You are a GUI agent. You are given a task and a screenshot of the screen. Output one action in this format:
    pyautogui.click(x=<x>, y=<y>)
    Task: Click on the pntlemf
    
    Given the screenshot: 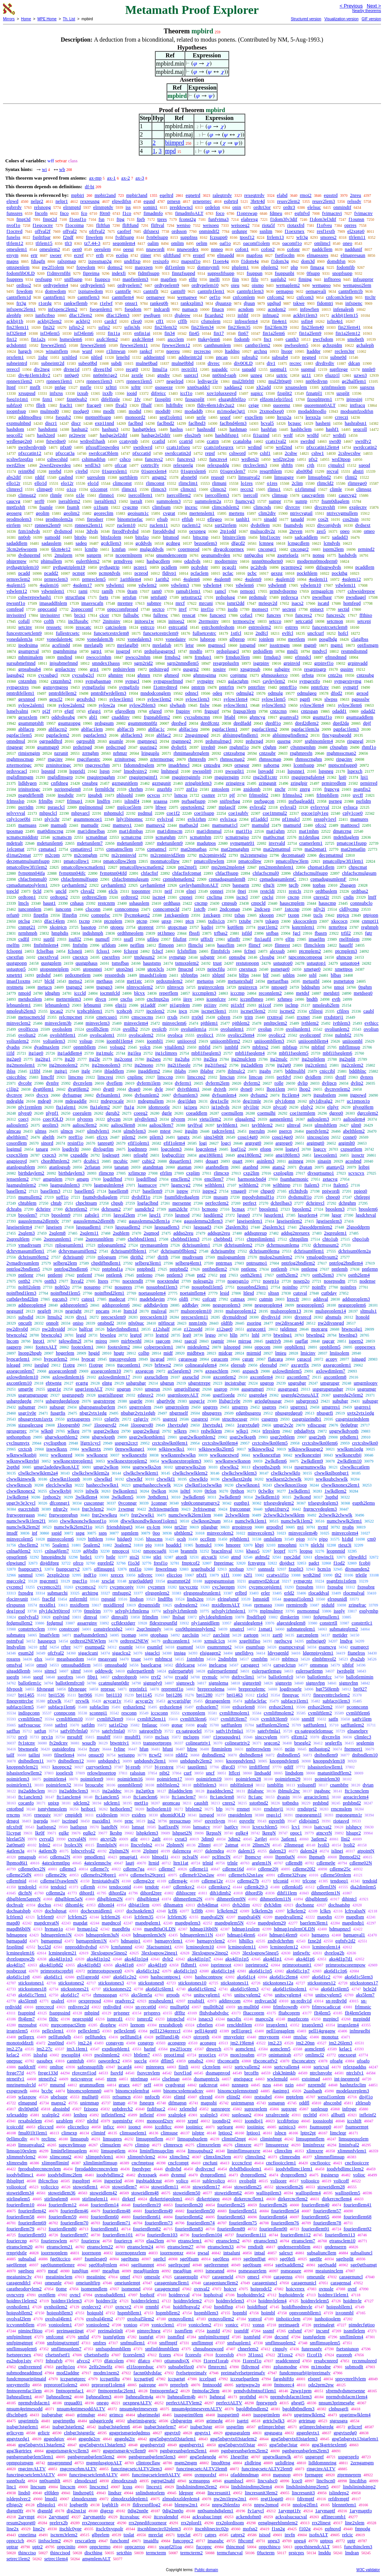 What is the action you would take?
    pyautogui.click(x=84, y=1275)
    